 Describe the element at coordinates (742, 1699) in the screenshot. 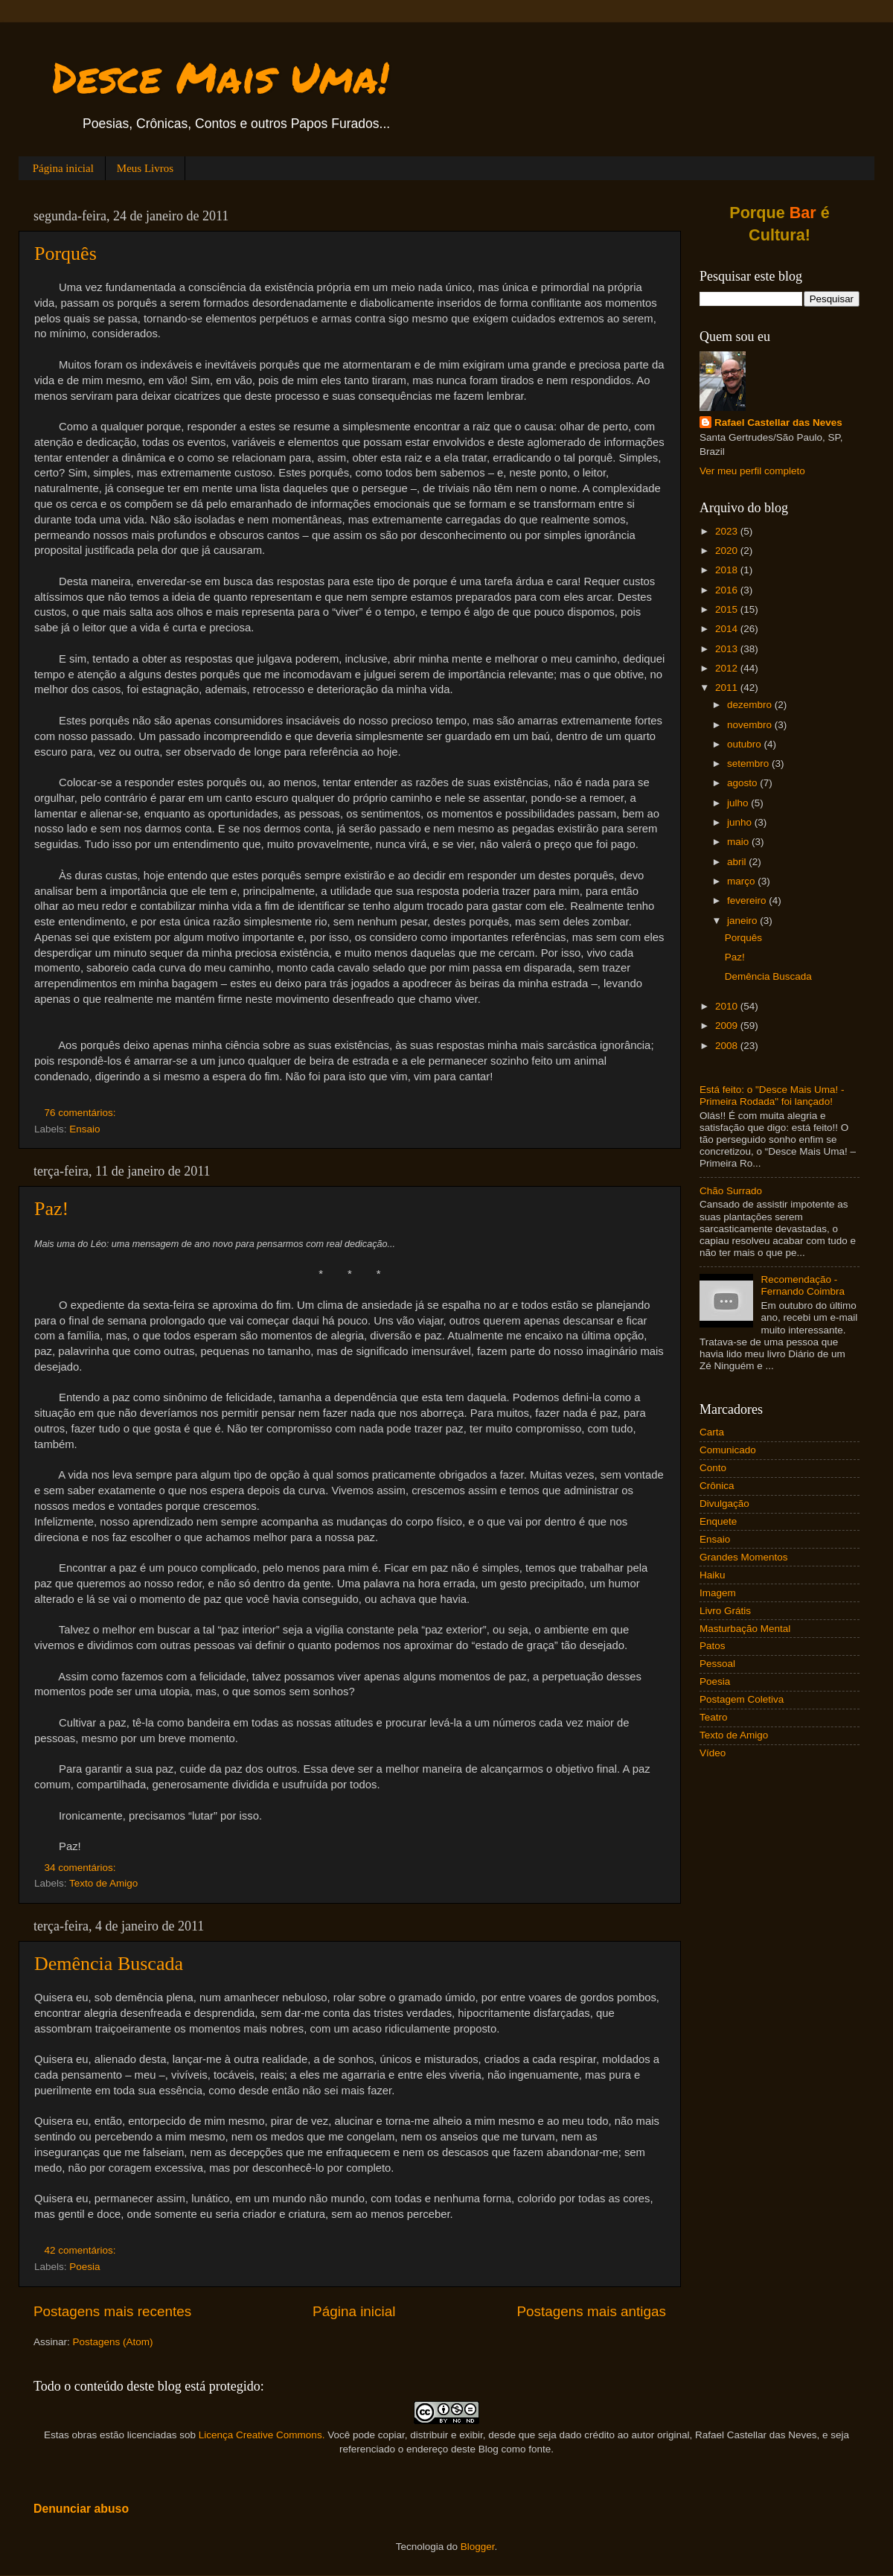

I see `Postagem Coletiva` at that location.